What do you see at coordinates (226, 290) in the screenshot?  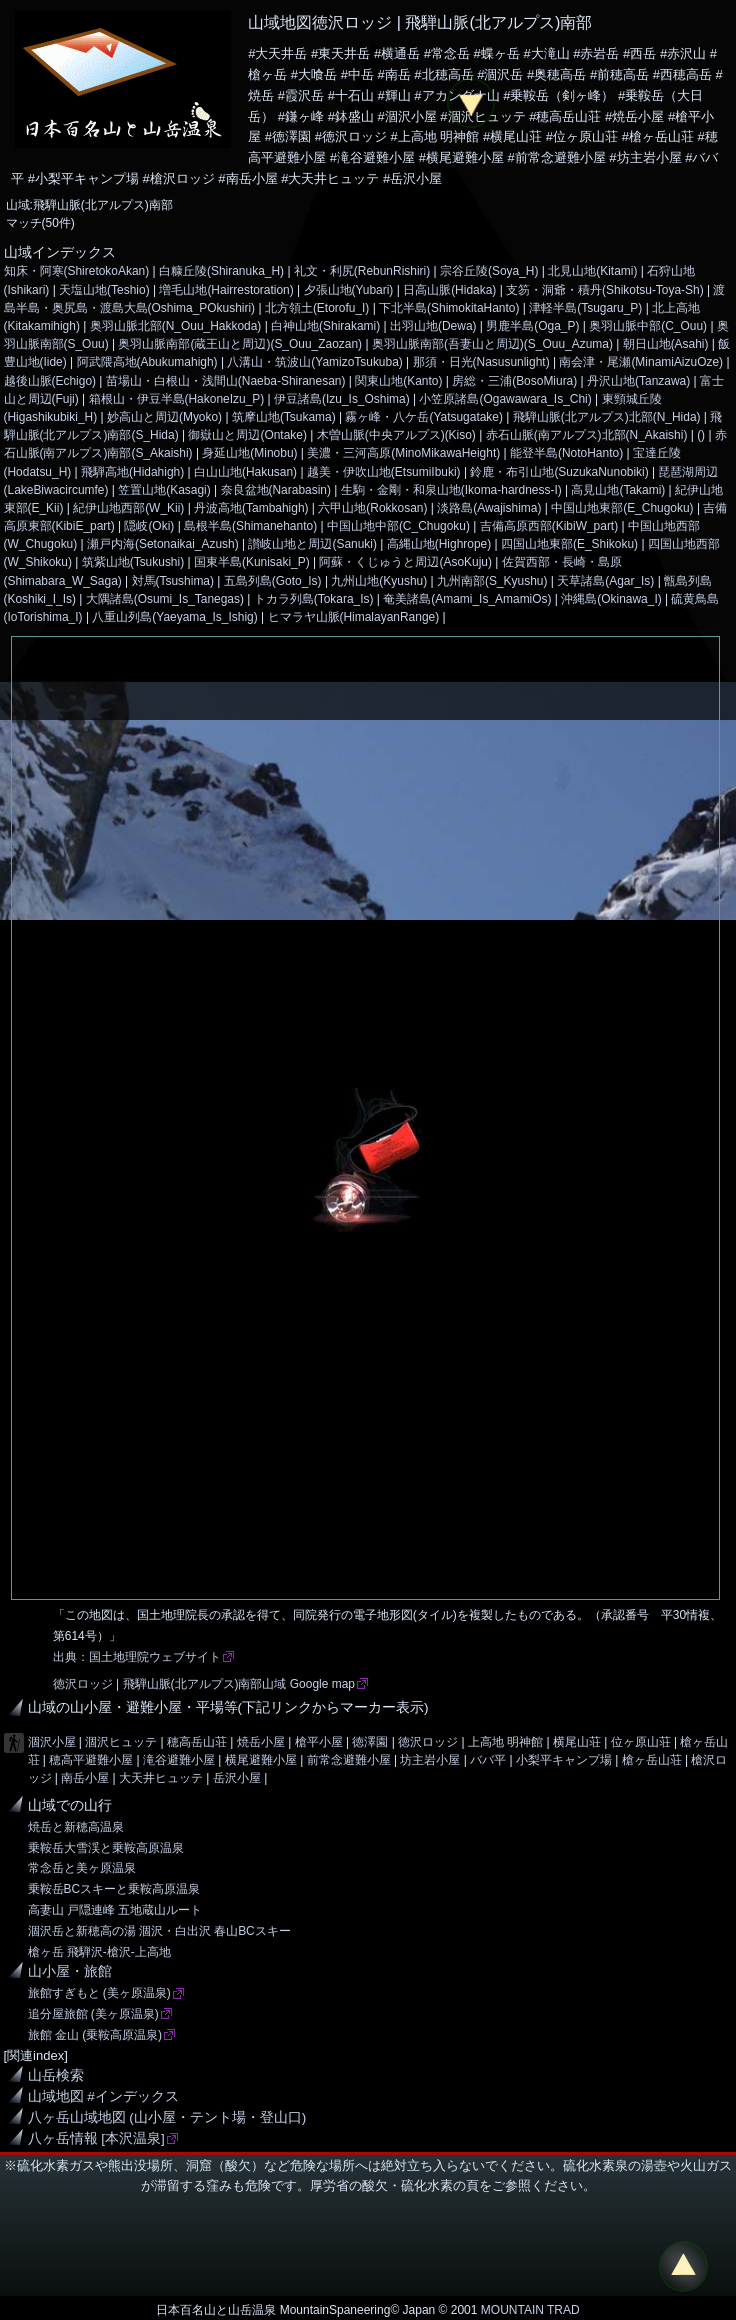 I see `増毛山地(Hairrestoration)` at bounding box center [226, 290].